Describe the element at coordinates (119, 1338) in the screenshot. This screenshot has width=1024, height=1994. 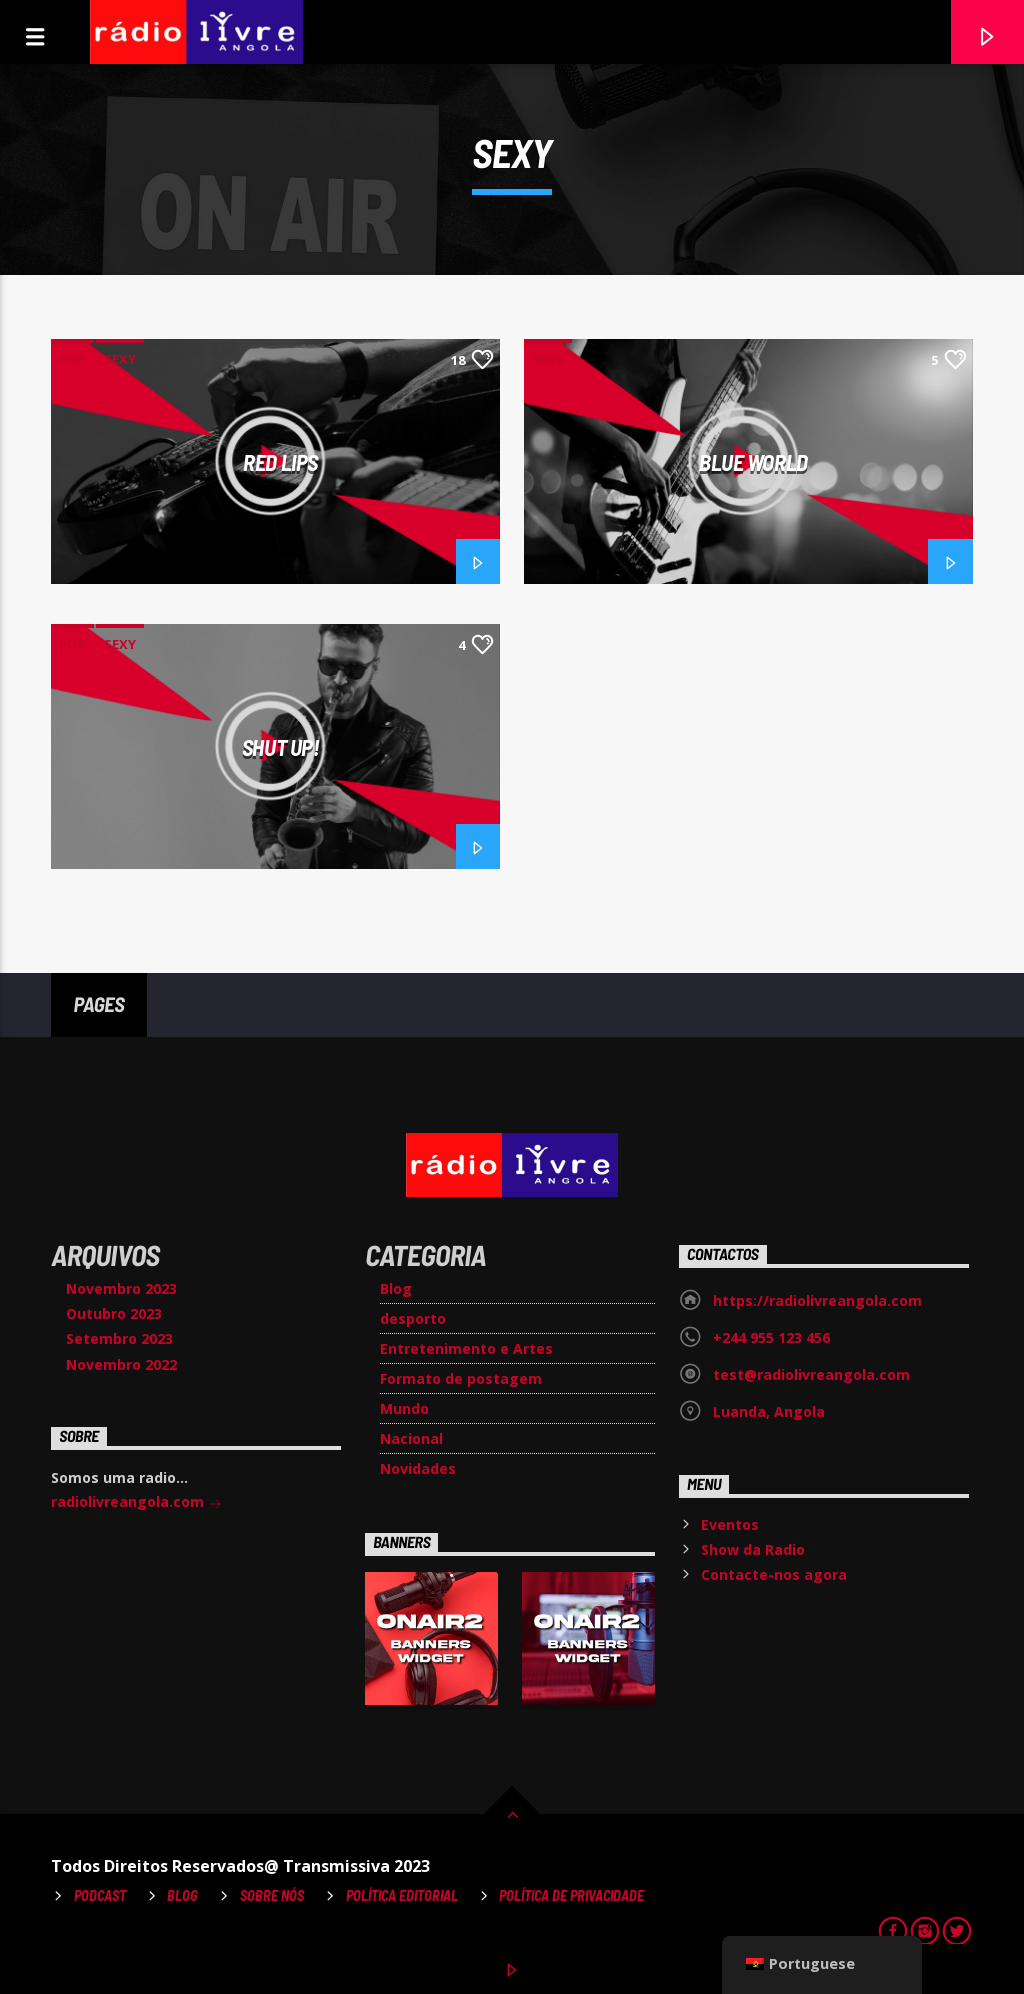
I see `Setembro 2023` at that location.